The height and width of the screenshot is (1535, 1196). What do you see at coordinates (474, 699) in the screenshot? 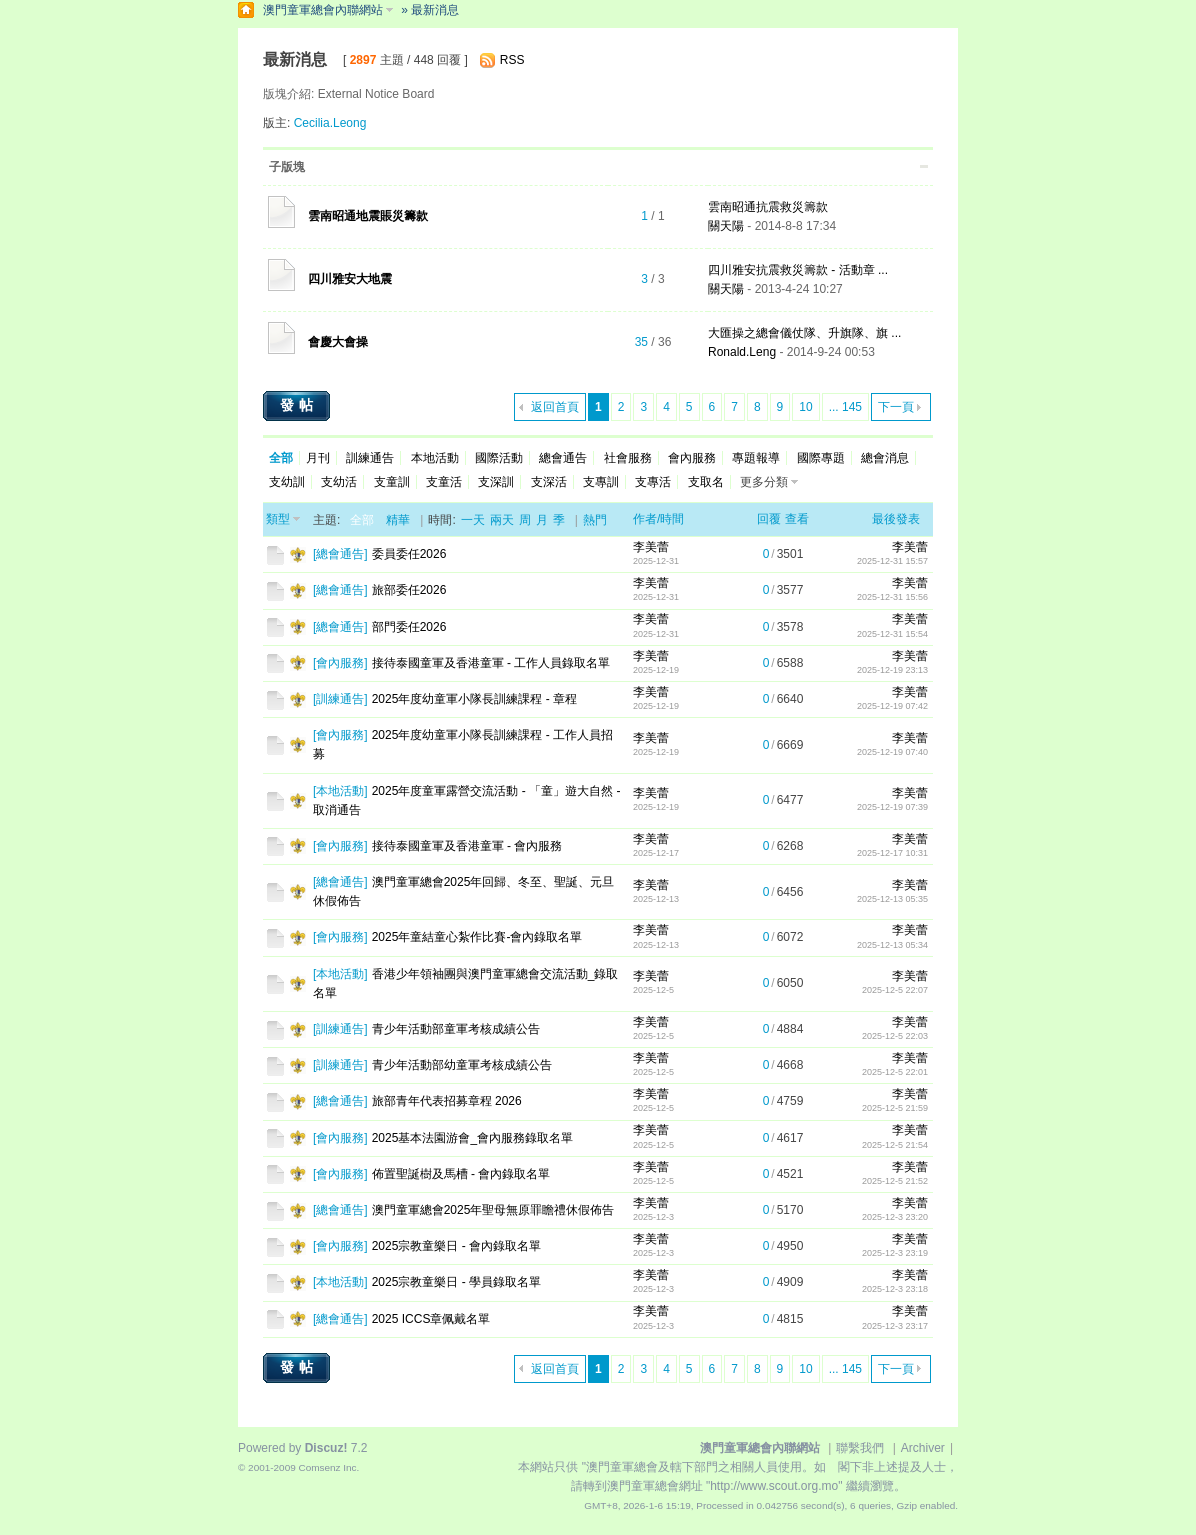
I see `2025年度幼童軍小隊長訓練課程 - 章程` at bounding box center [474, 699].